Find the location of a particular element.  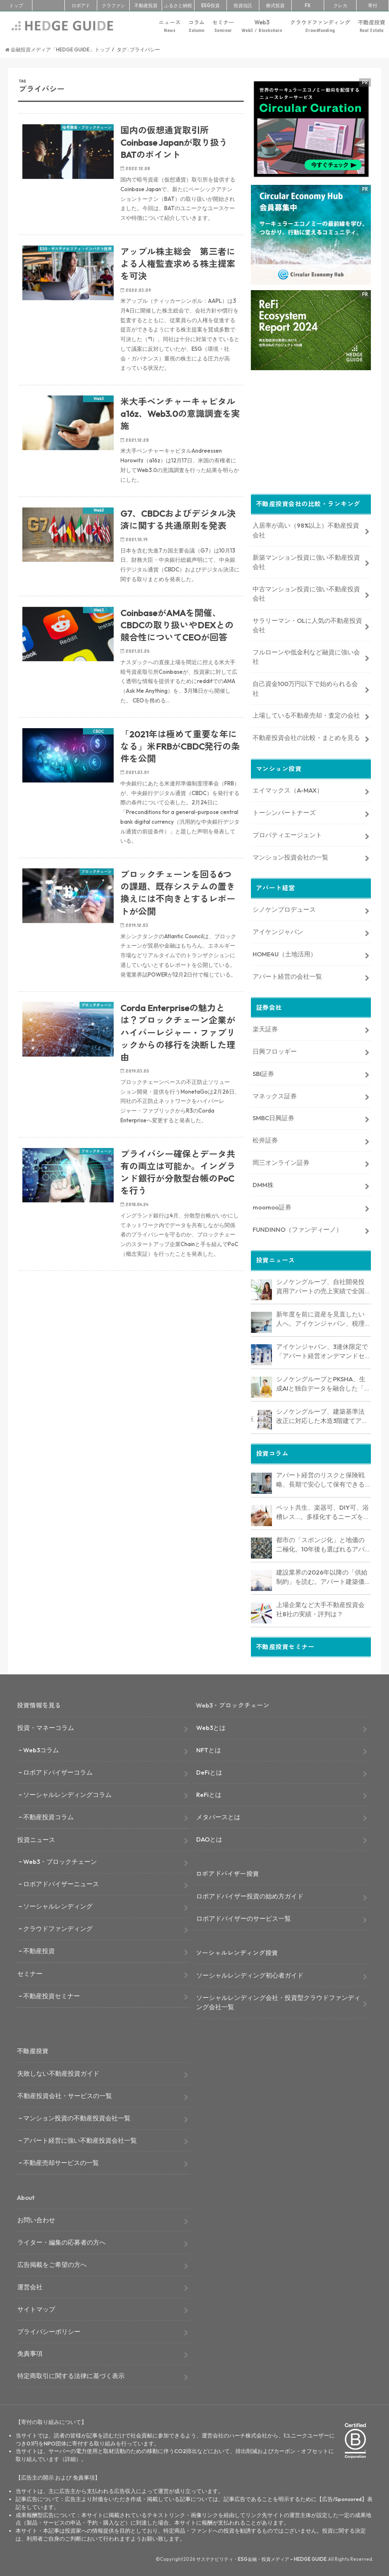

マンション投資会社の一覧 is located at coordinates (290, 855).